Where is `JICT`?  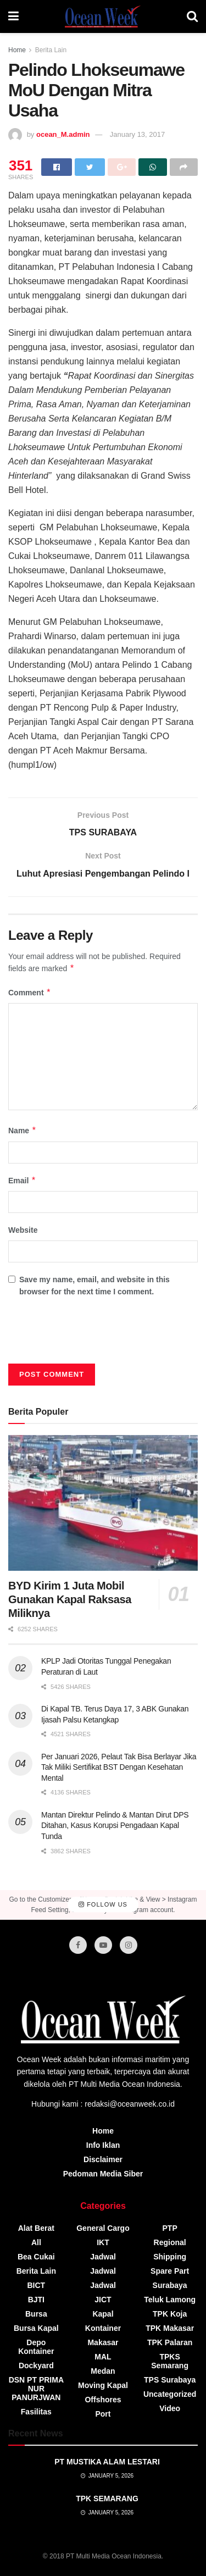 JICT is located at coordinates (102, 2299).